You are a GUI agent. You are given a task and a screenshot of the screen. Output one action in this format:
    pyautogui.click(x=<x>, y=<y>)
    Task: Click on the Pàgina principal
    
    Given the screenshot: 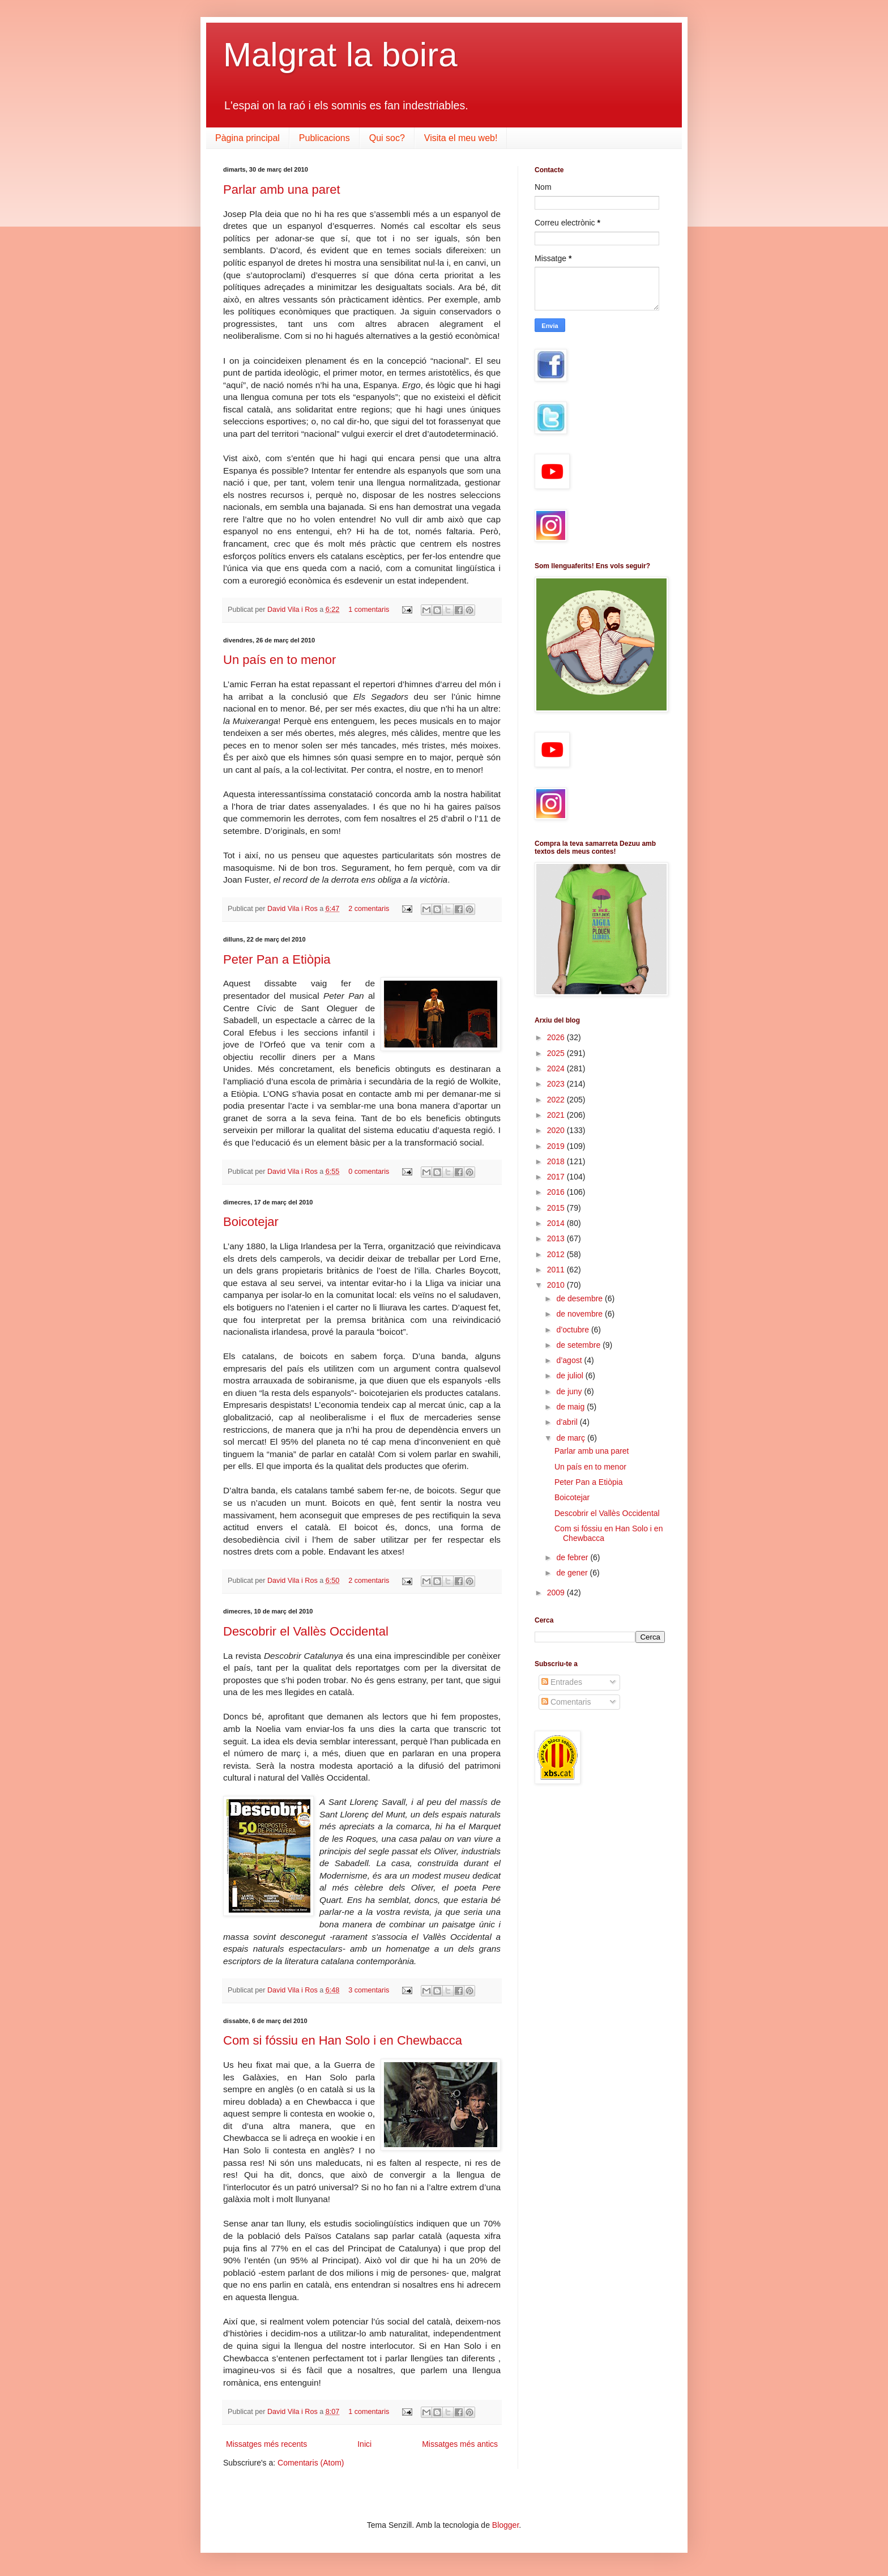 What is the action you would take?
    pyautogui.click(x=247, y=138)
    